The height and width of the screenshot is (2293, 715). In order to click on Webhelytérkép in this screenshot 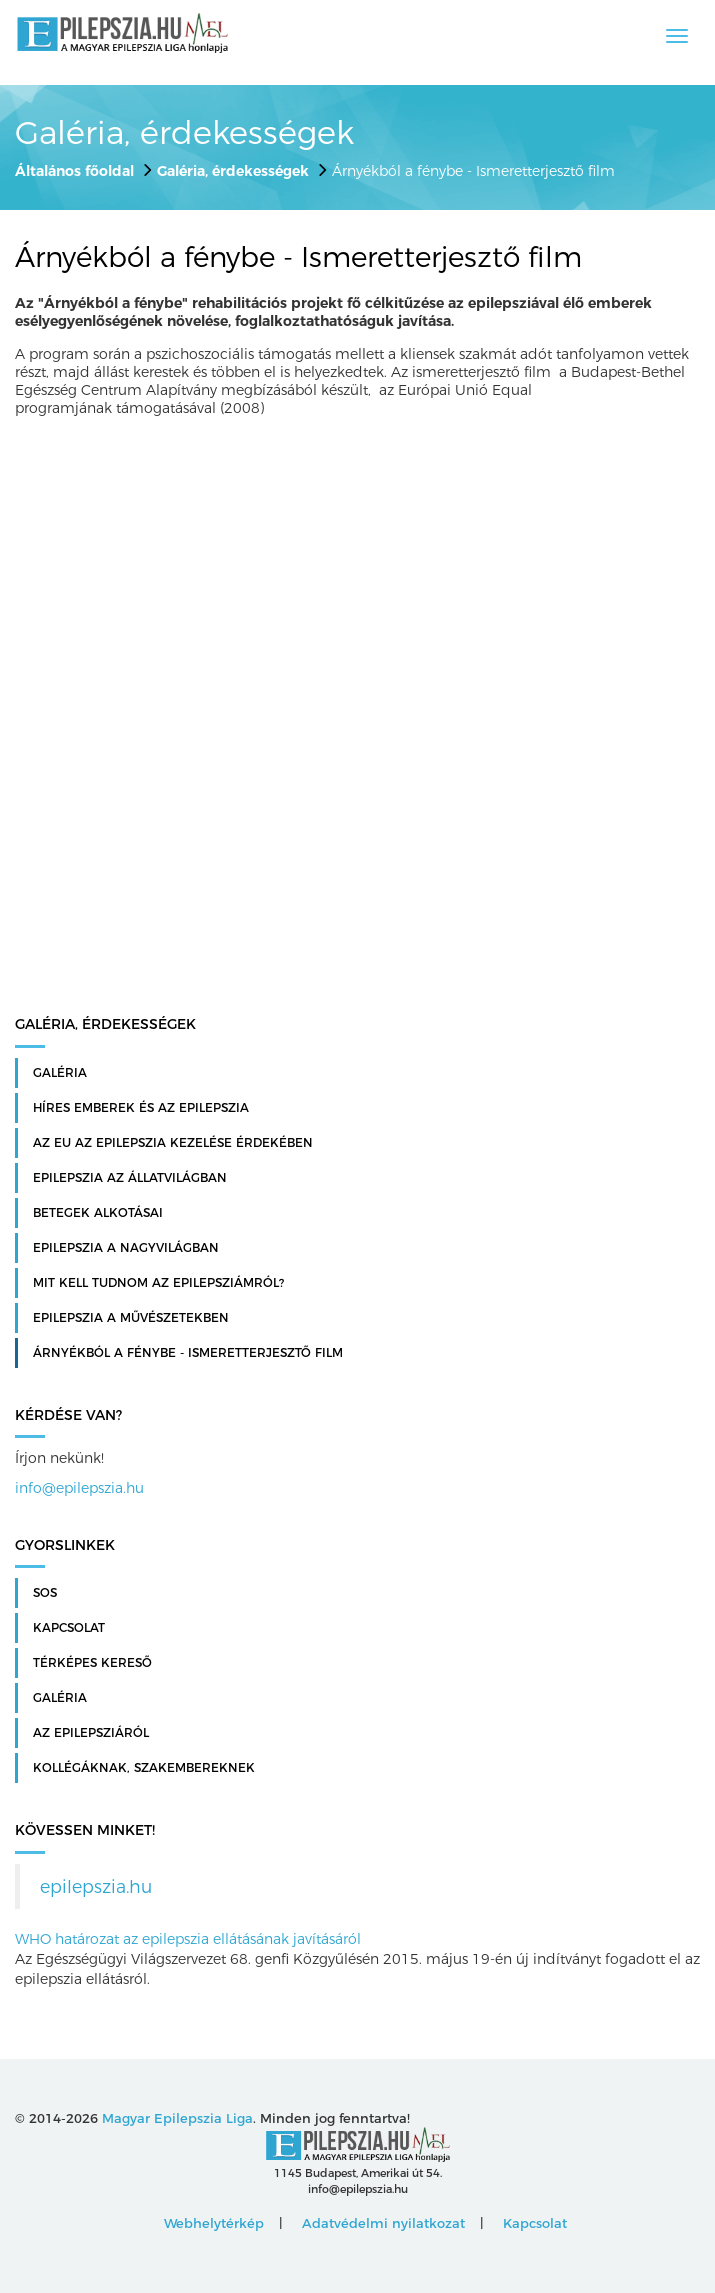, I will do `click(214, 2223)`.